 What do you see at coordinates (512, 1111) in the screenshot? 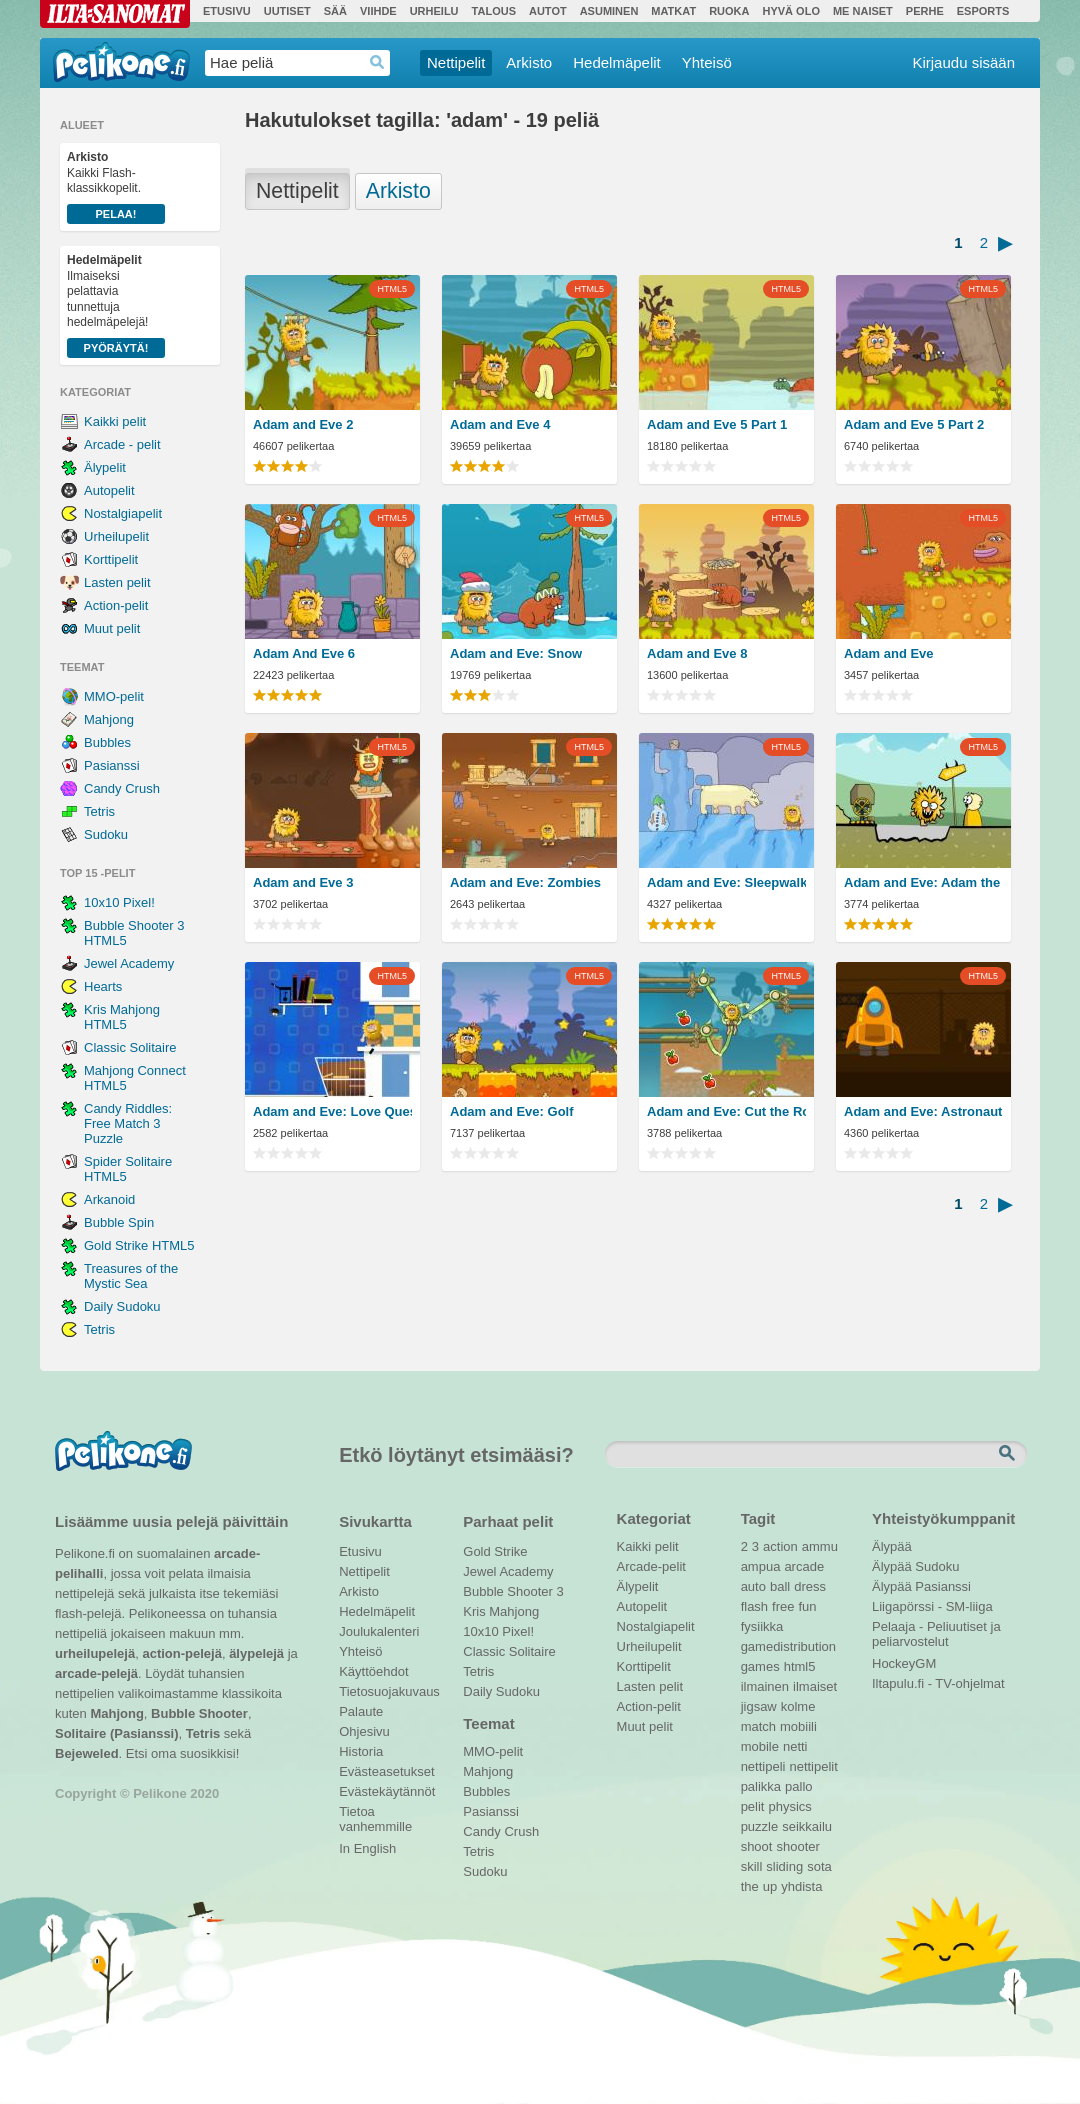
I see `Adam and Eve: Golf` at bounding box center [512, 1111].